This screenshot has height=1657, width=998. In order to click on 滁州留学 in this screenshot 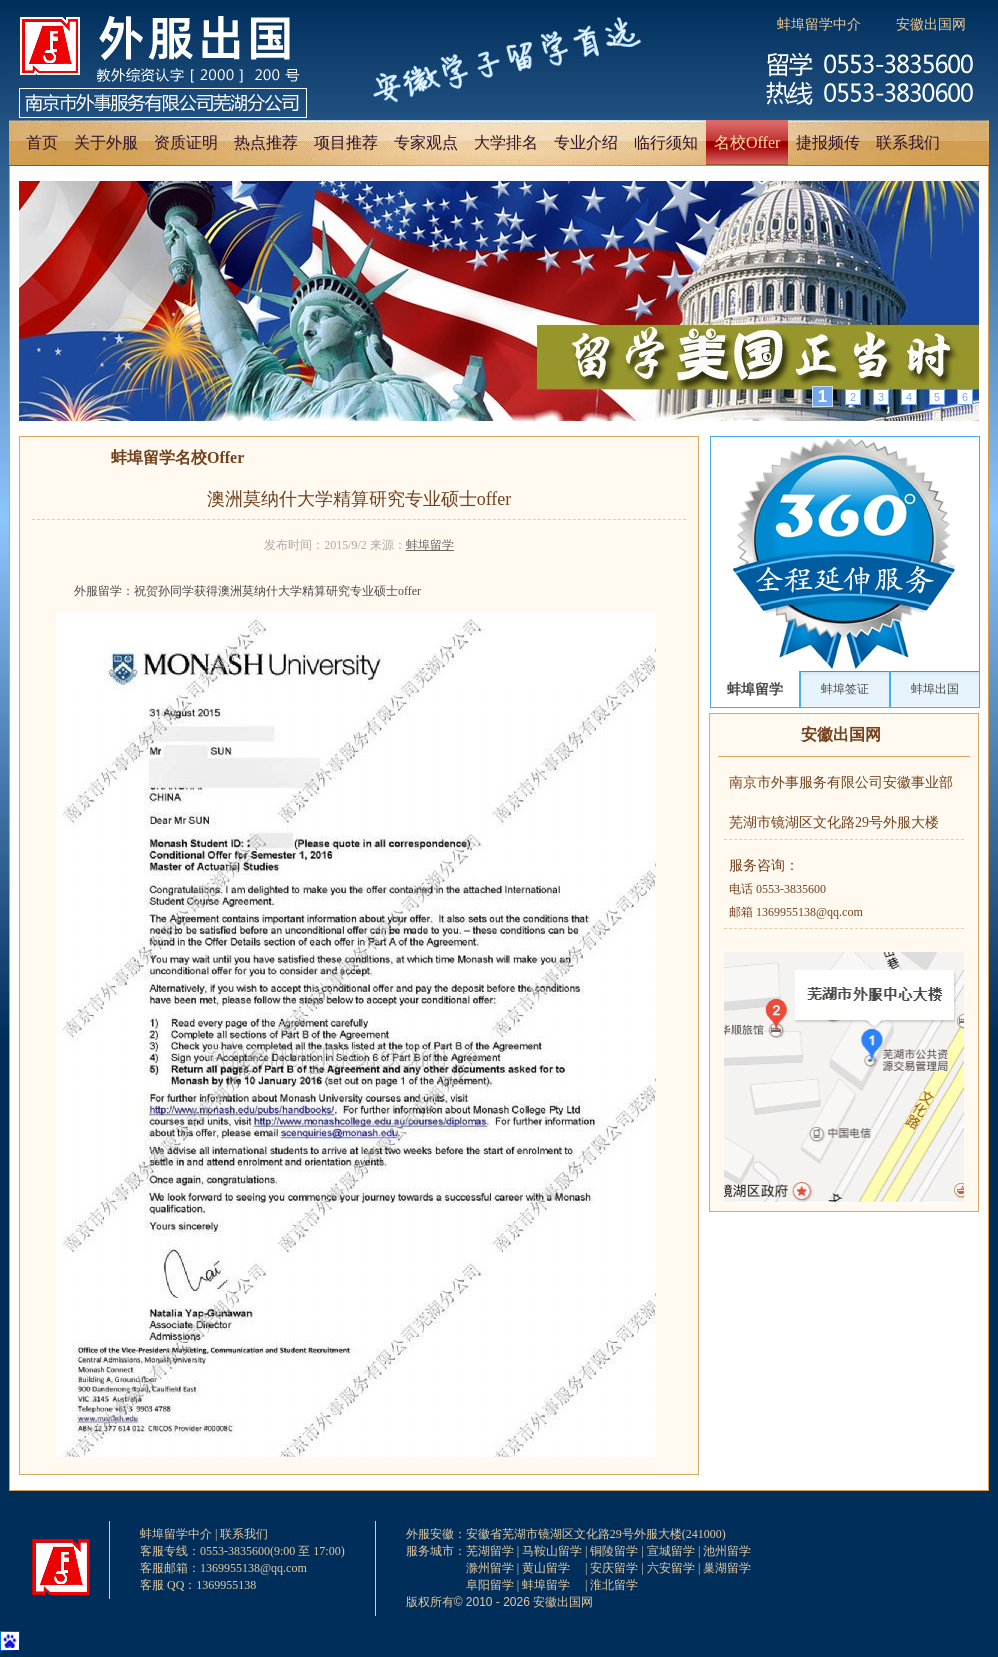, I will do `click(490, 1568)`.